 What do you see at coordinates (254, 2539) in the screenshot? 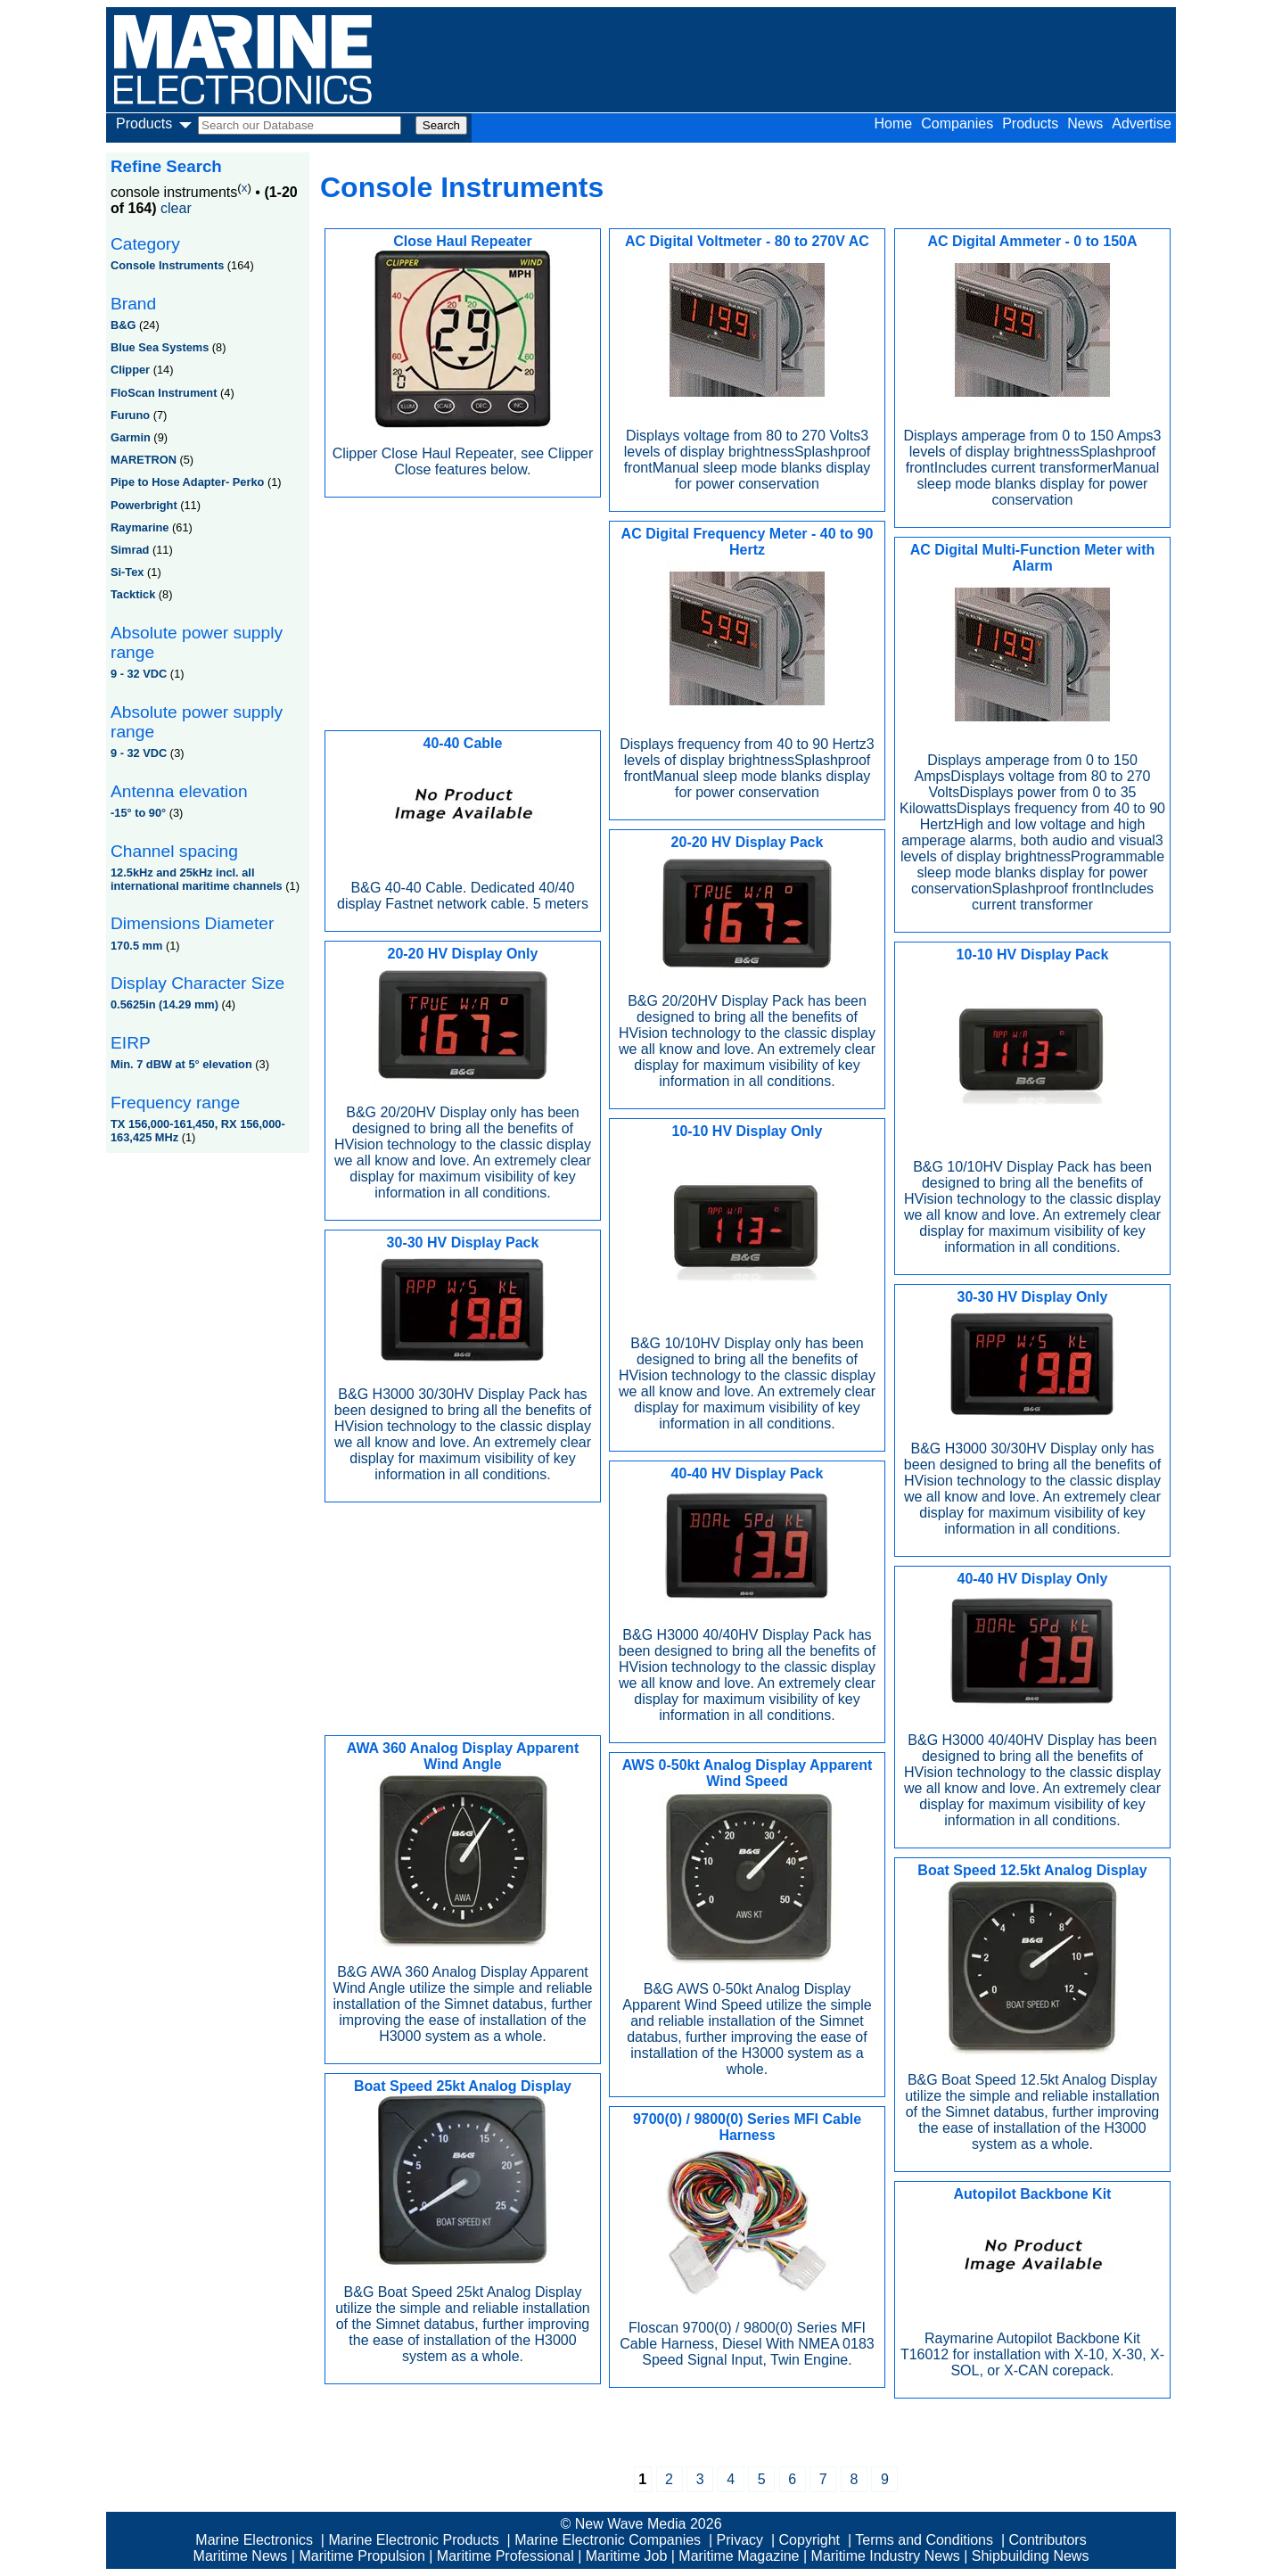
I see `Marine Electronics` at bounding box center [254, 2539].